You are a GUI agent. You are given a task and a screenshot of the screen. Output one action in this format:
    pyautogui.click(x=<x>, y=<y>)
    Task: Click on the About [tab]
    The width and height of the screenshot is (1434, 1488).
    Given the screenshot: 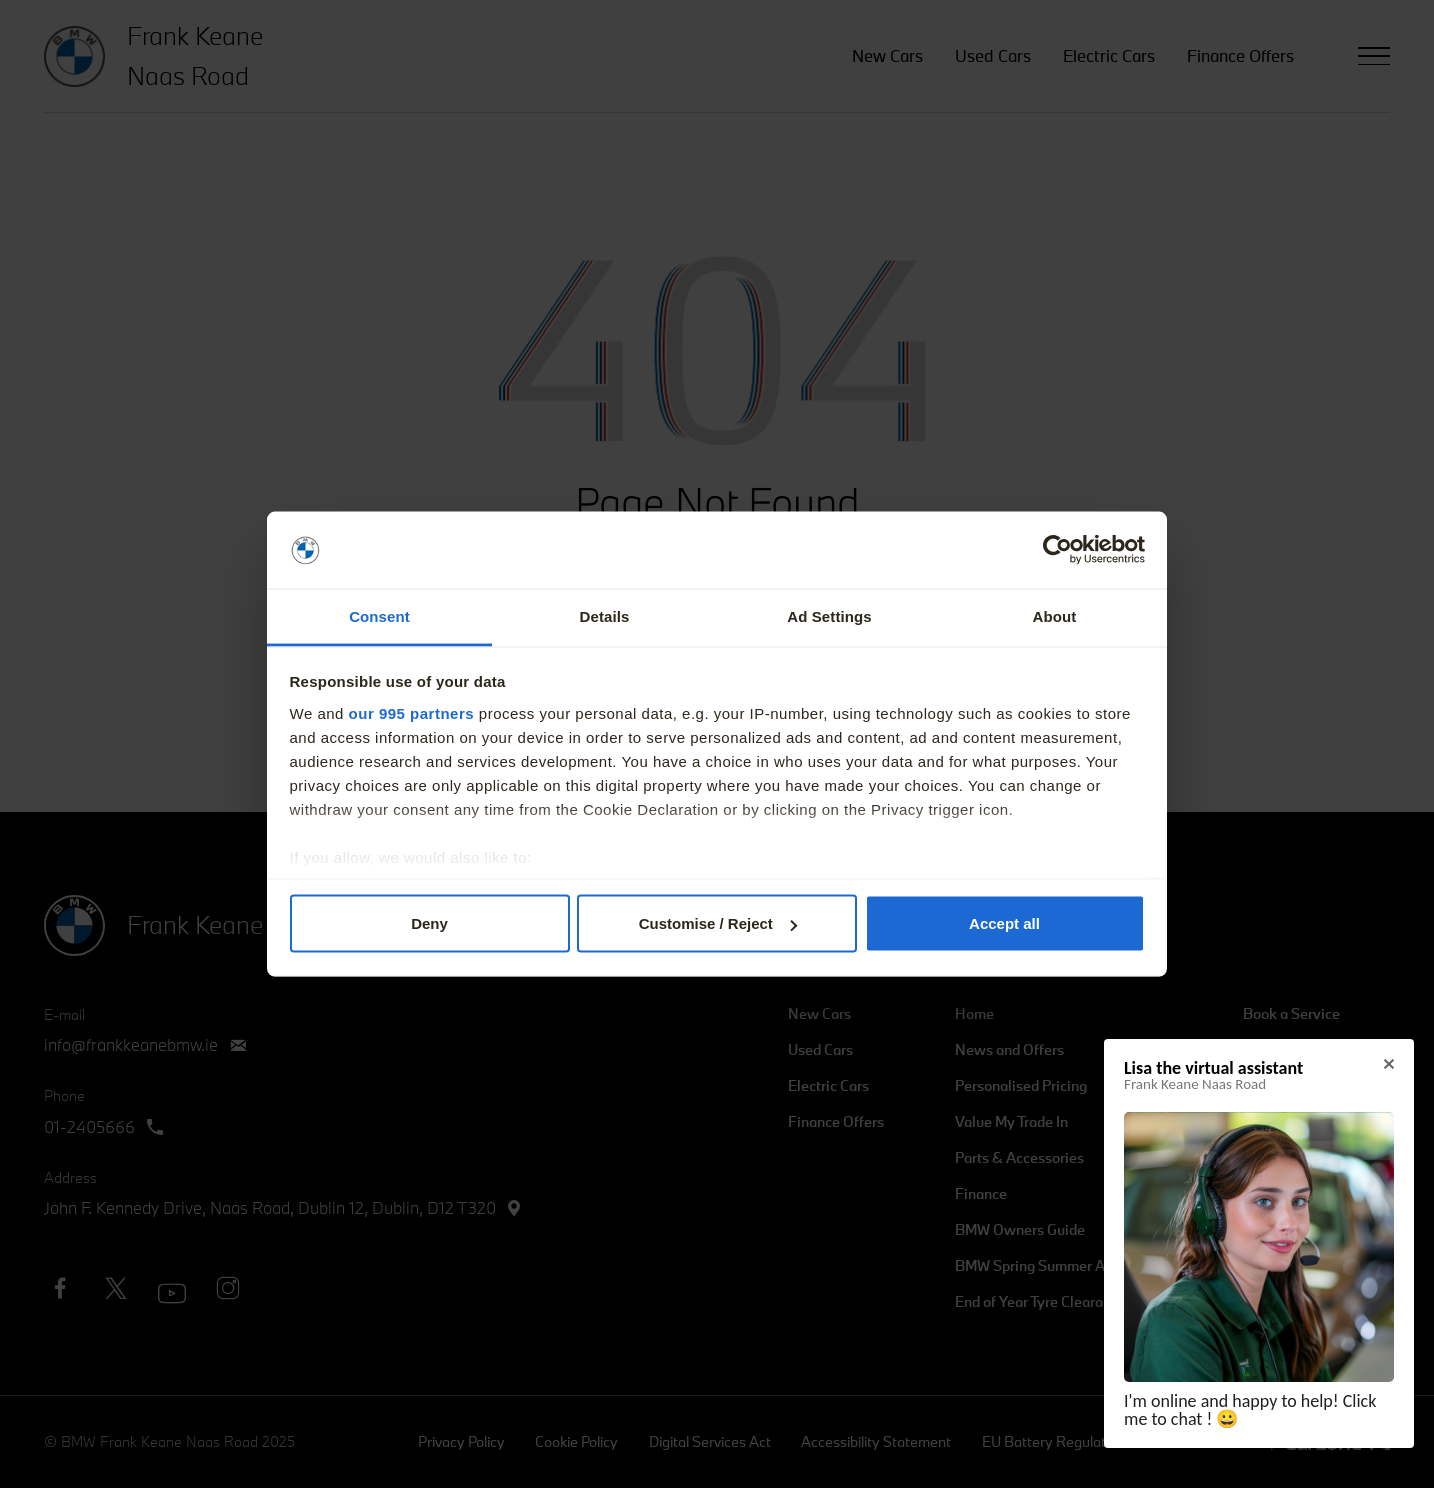 What is the action you would take?
    pyautogui.click(x=1055, y=615)
    